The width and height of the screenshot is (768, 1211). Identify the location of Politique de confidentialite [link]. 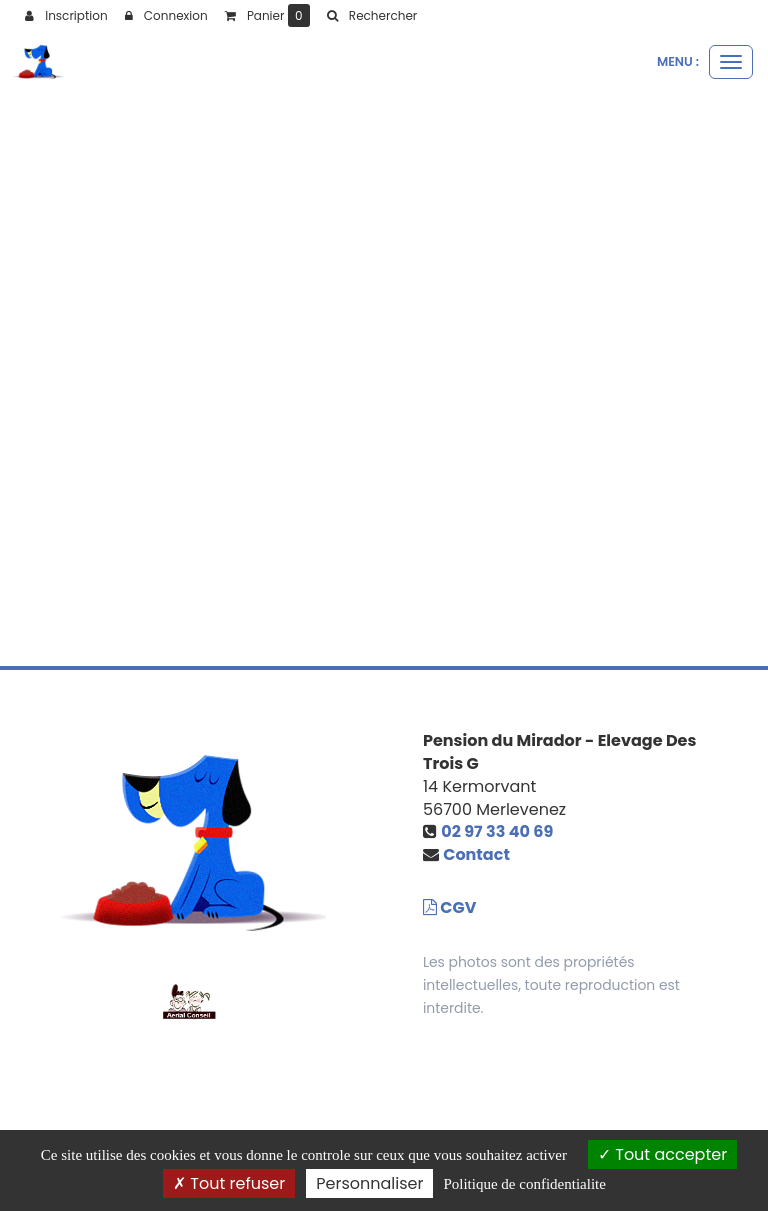
(524, 1184).